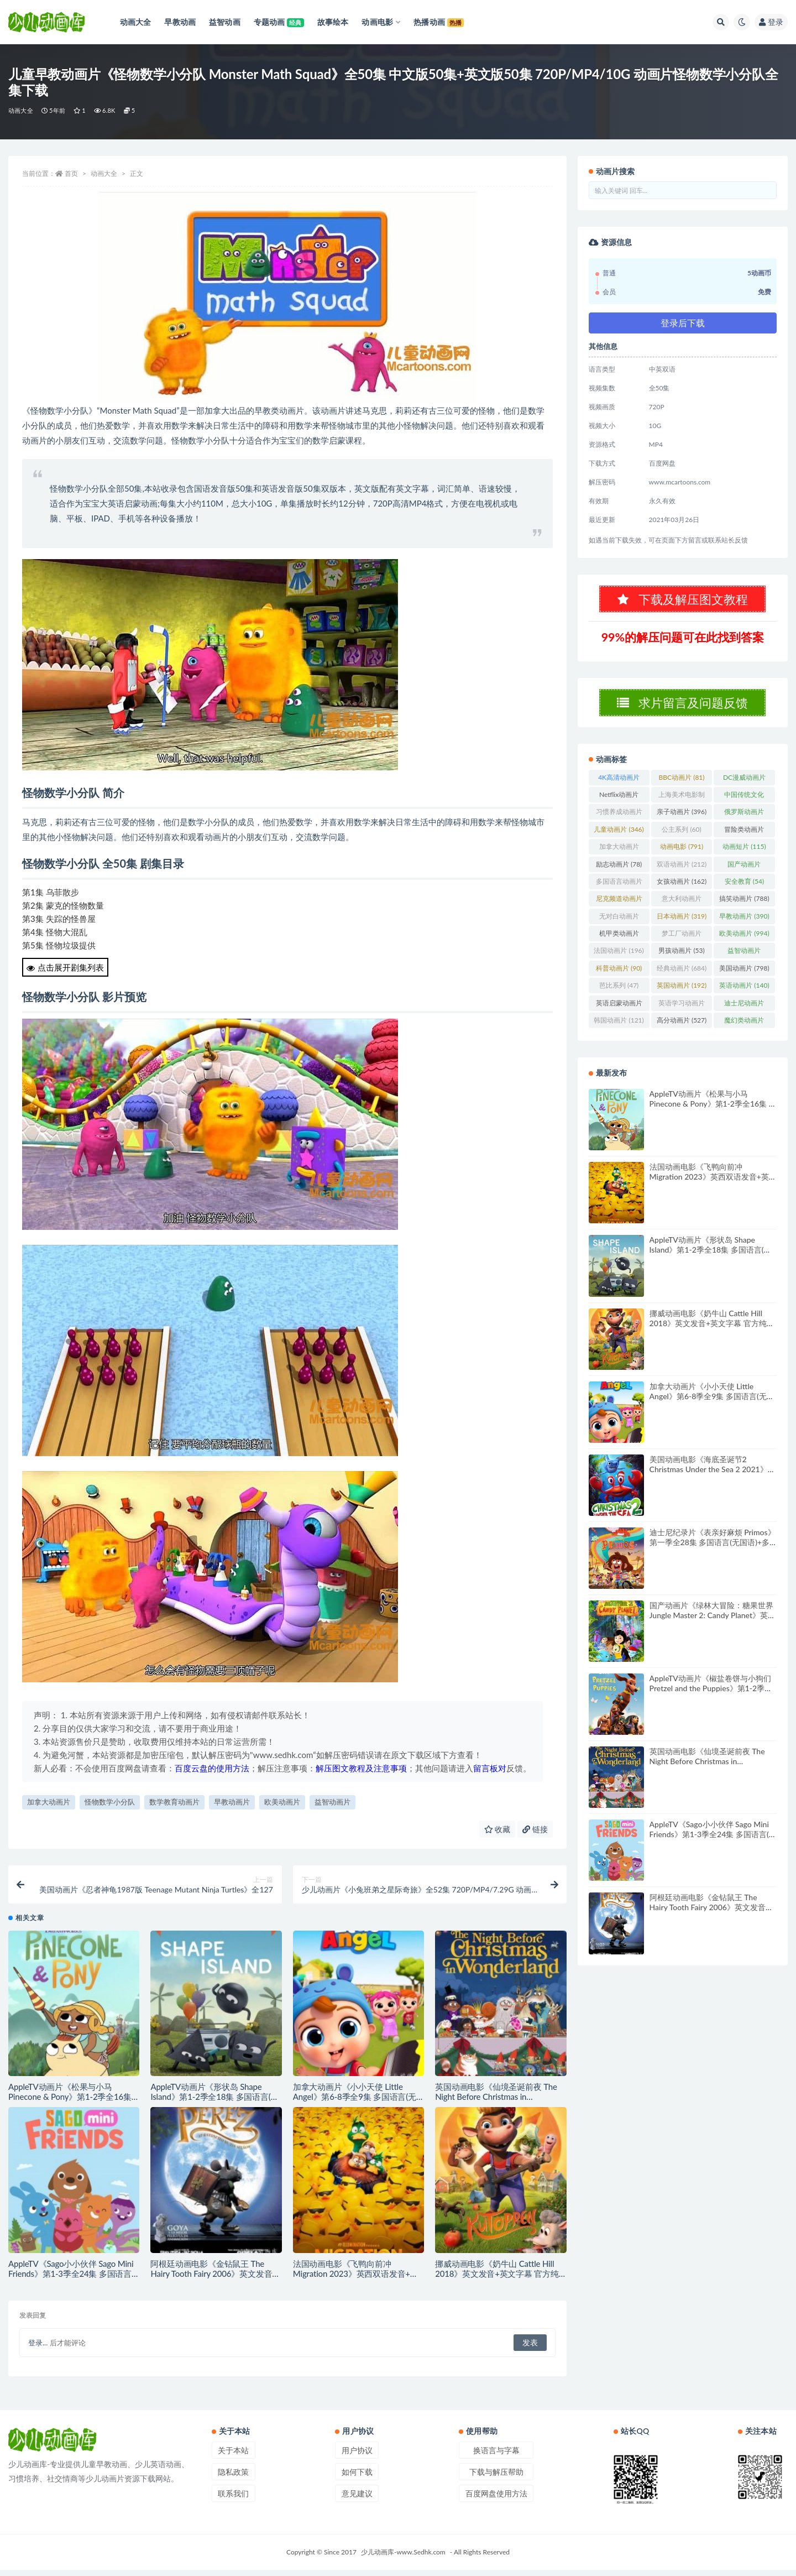  I want to click on 英国动画片 [英国动画片 (192个项目)], so click(681, 992).